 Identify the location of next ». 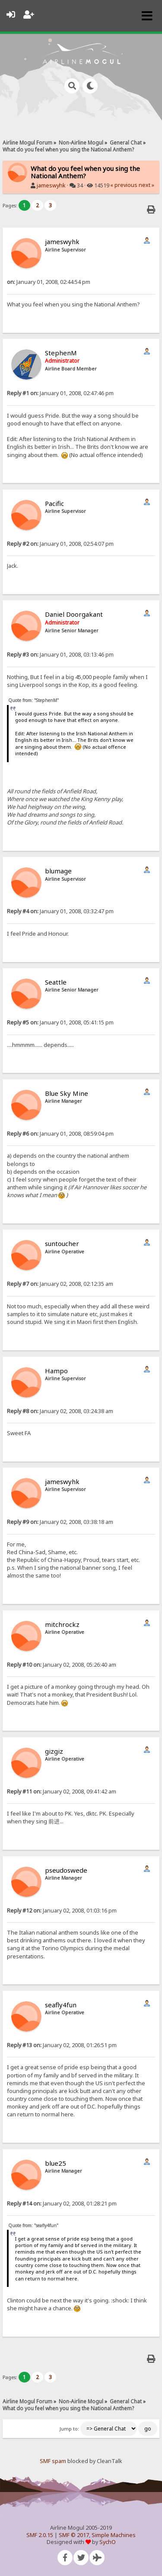
(146, 185).